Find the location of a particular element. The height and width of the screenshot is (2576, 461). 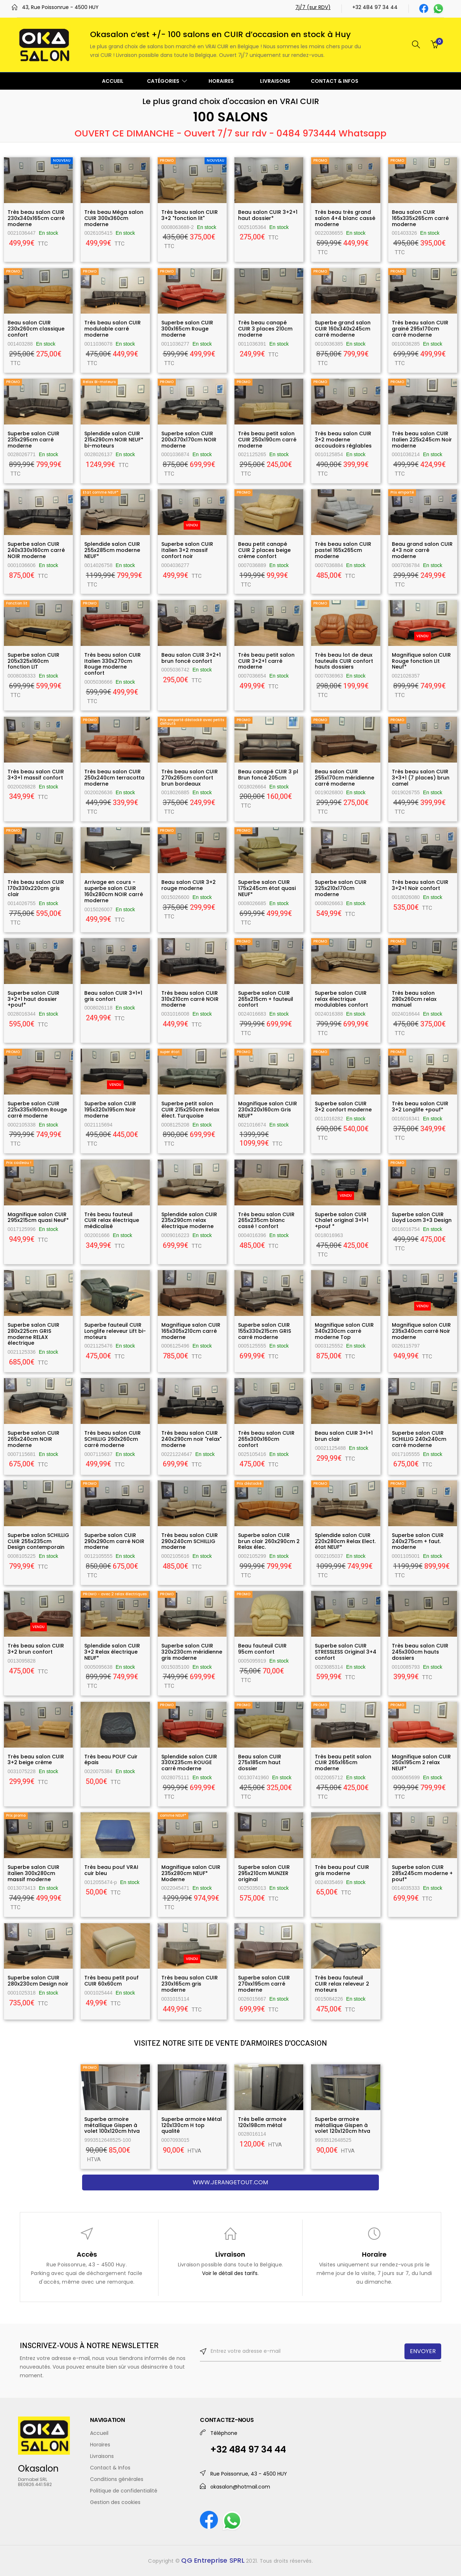

Très beau canapé CUIR 3 places 210cm moderne is located at coordinates (265, 328).